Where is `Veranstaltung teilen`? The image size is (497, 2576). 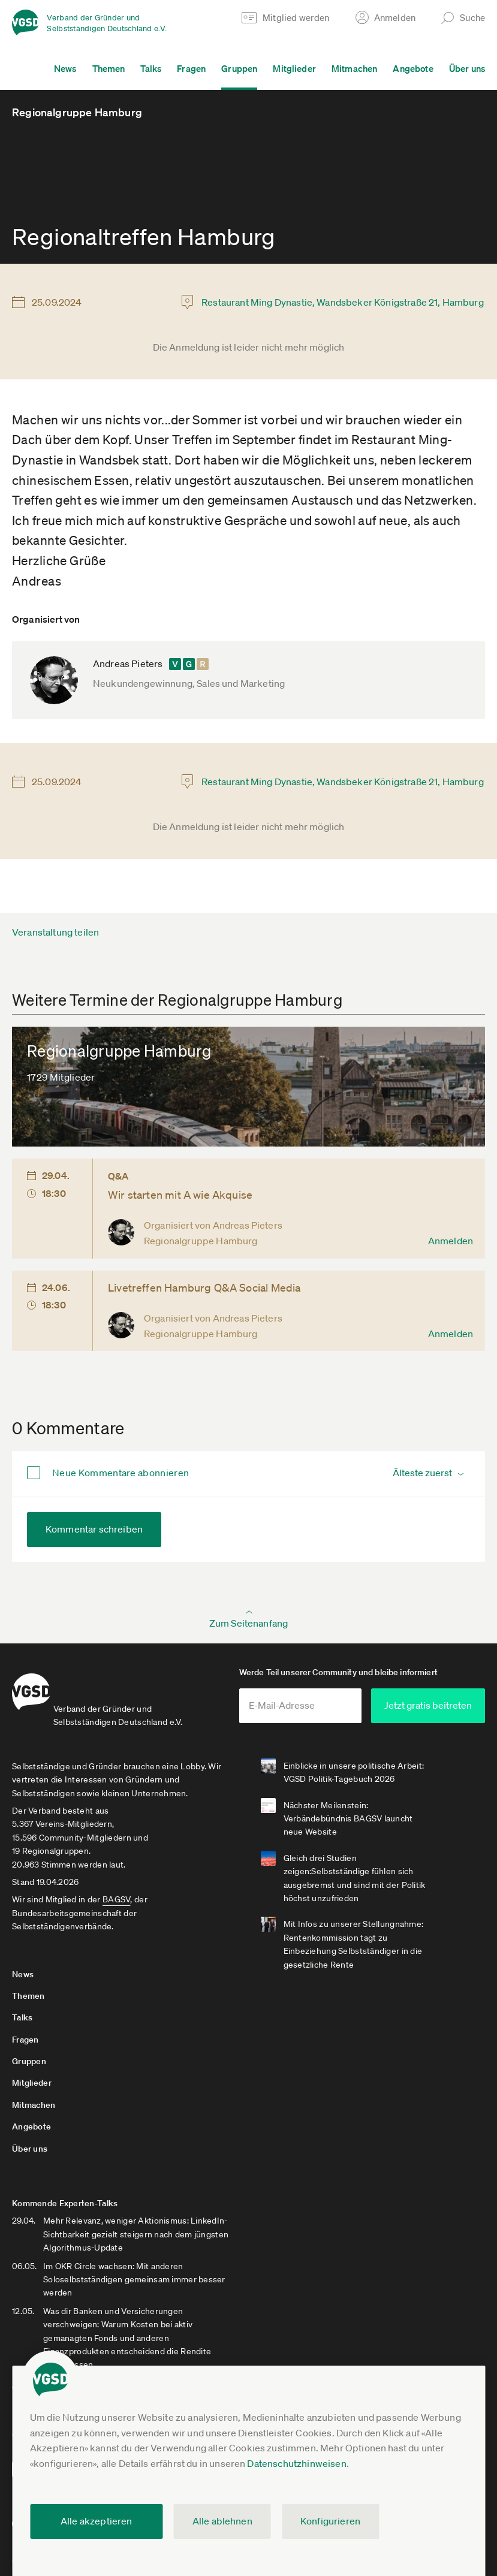 Veranstaltung teilen is located at coordinates (55, 932).